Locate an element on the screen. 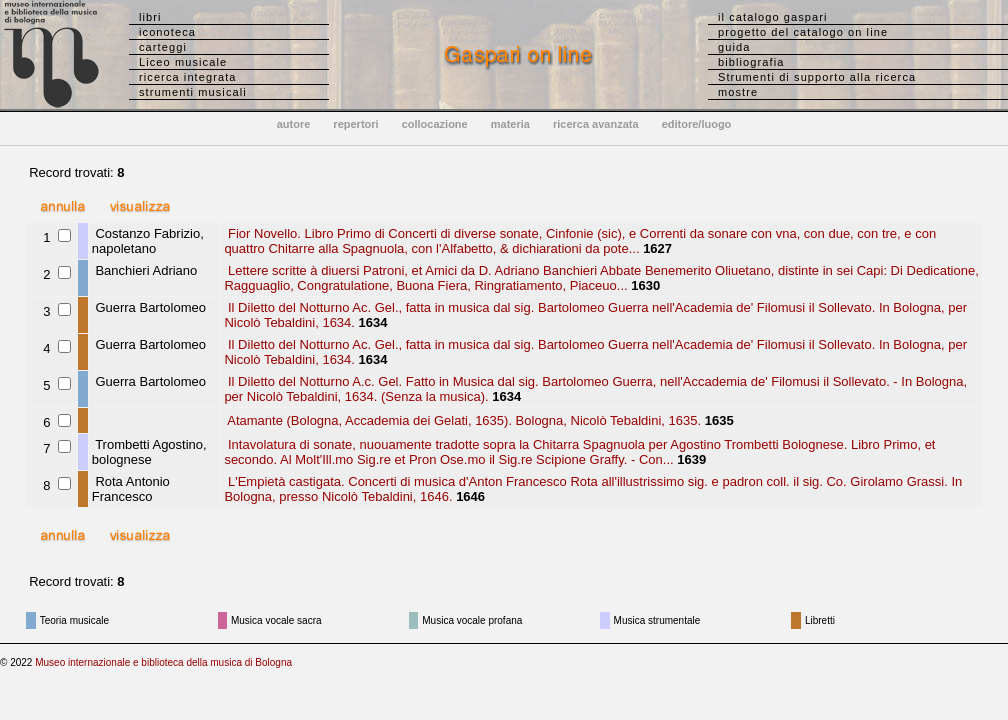 This screenshot has height=720, width=1008. Atamante (Bologna, Accademia dei Gelati, 1635). Bologna, Nicolò Tebaldini, 1635. is located at coordinates (462, 420).